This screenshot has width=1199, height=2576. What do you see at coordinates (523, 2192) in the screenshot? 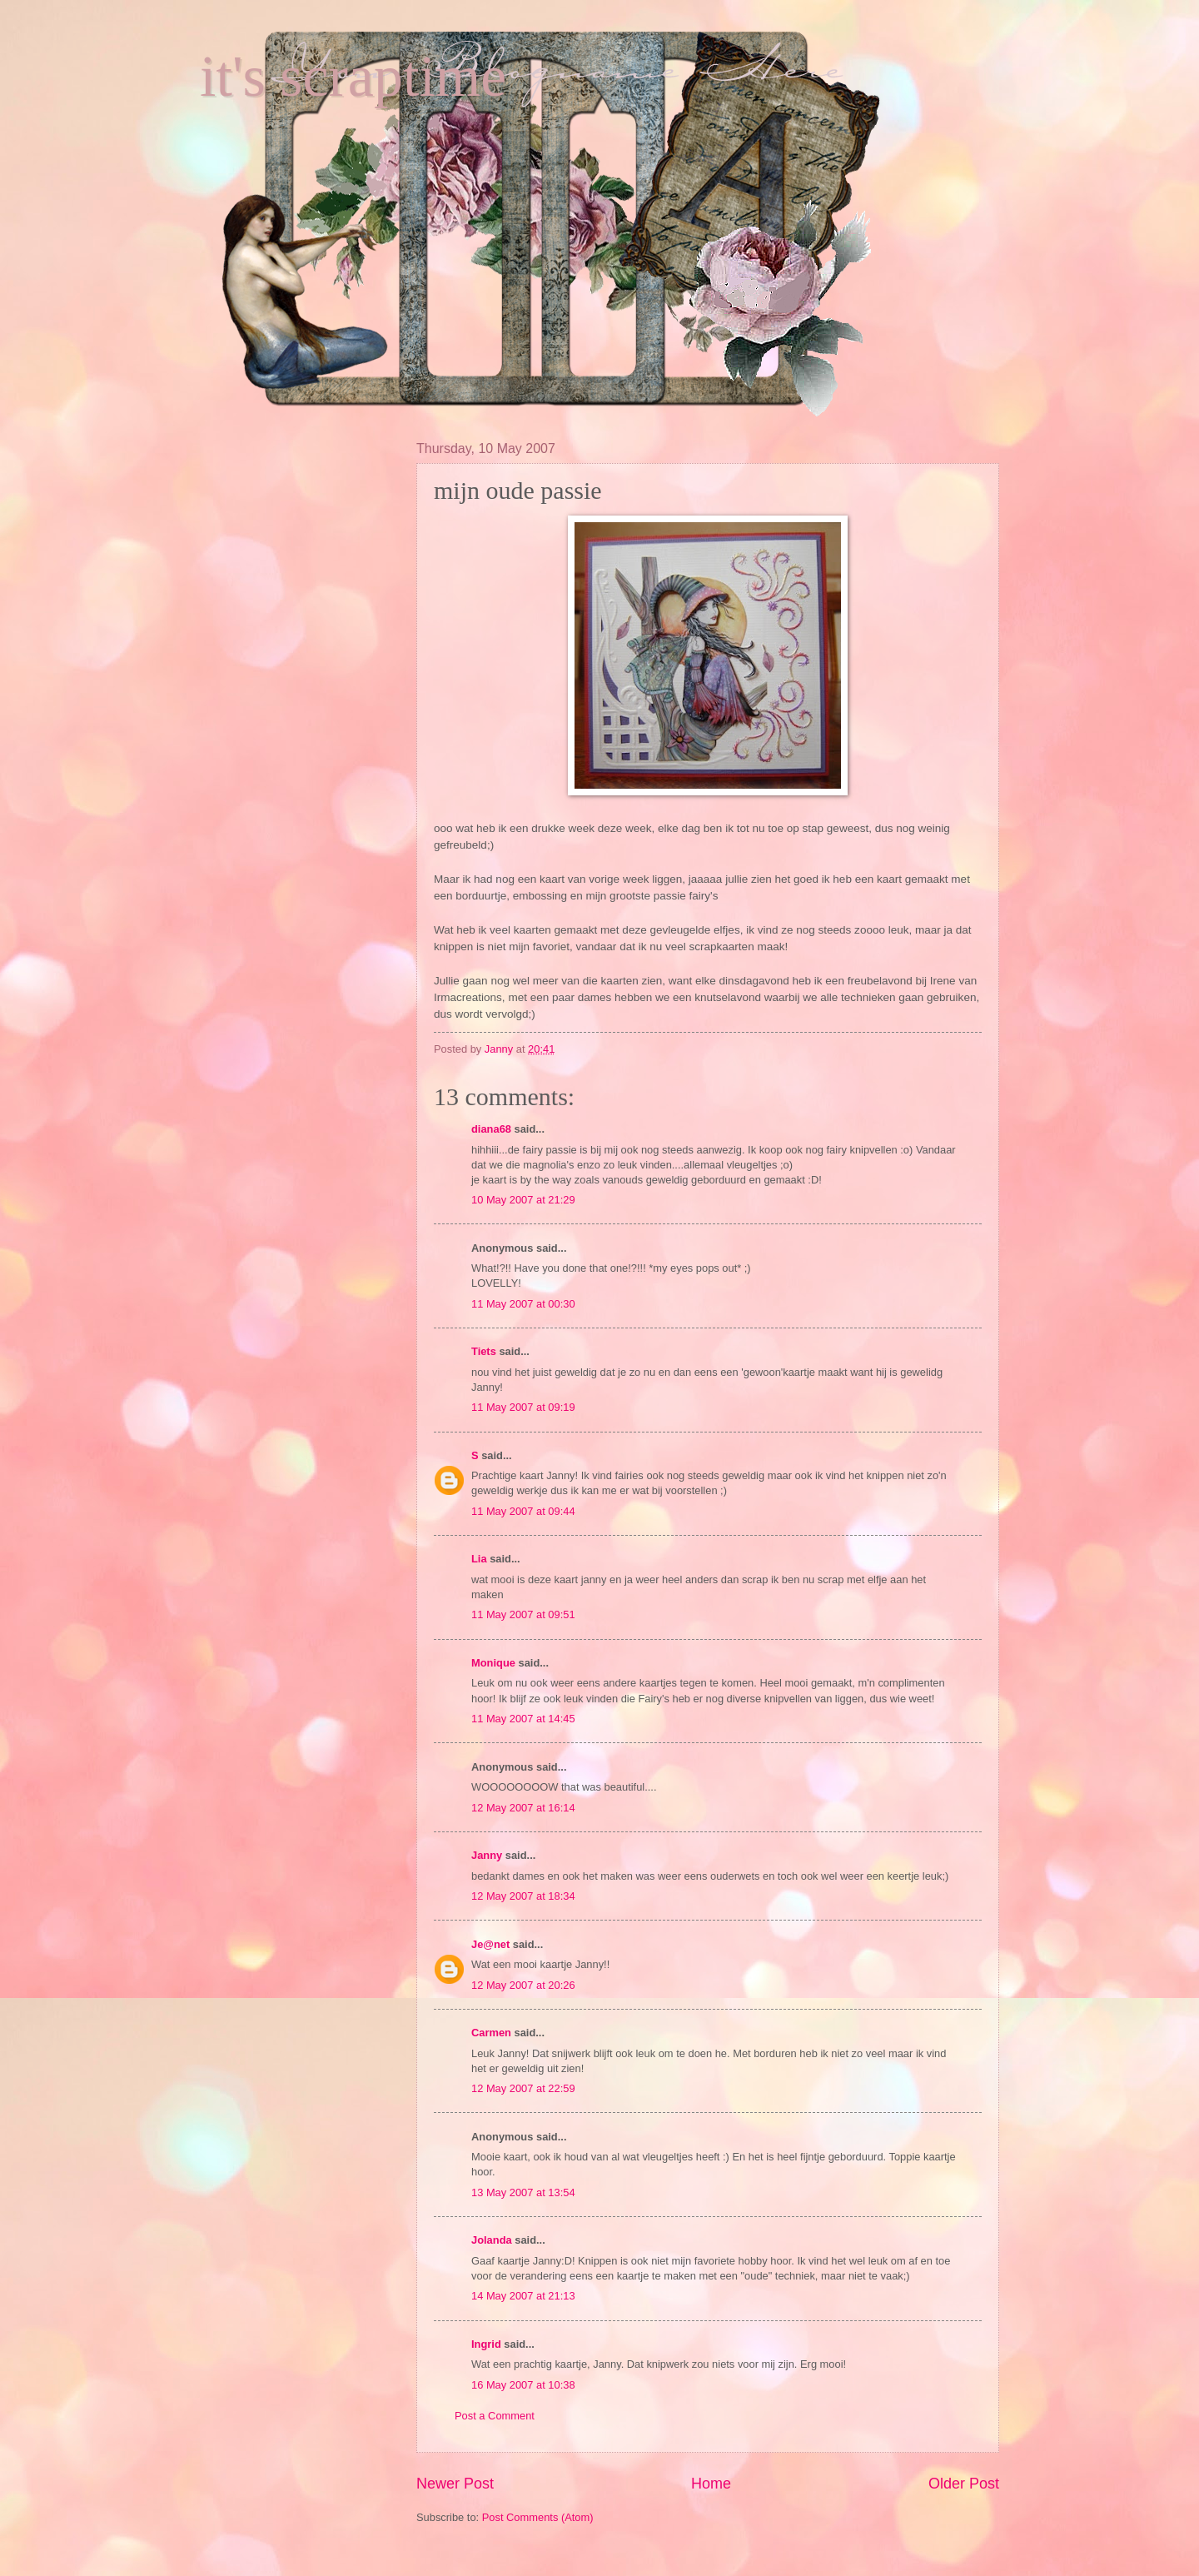
I see `13 May 2007 at 13:54` at bounding box center [523, 2192].